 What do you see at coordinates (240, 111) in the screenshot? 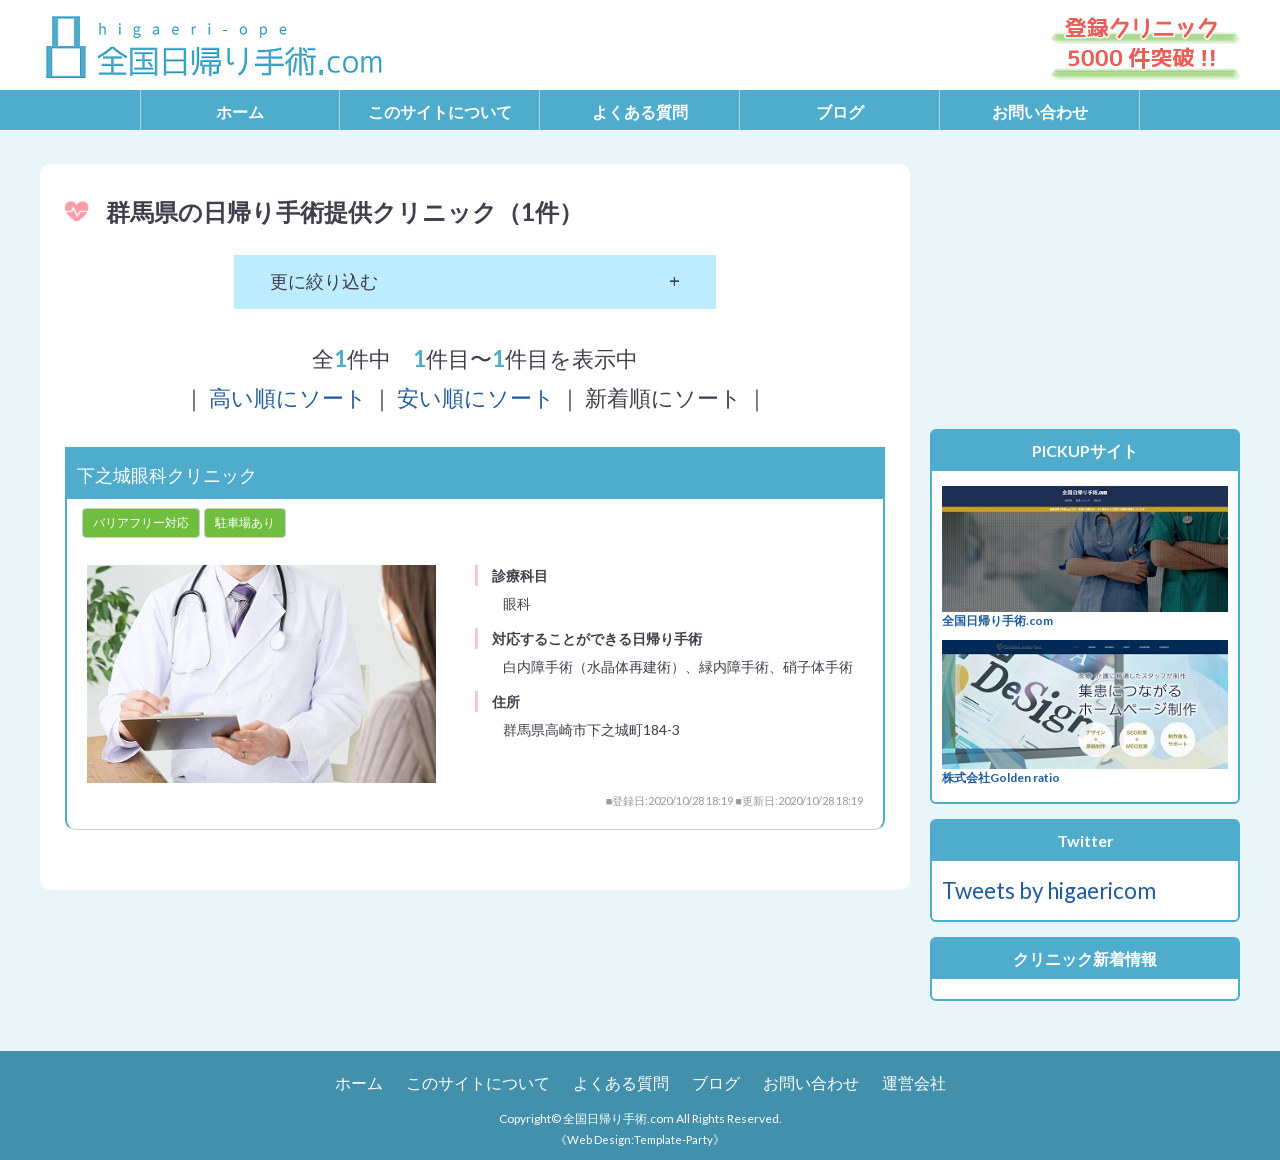
I see `ホーム` at bounding box center [240, 111].